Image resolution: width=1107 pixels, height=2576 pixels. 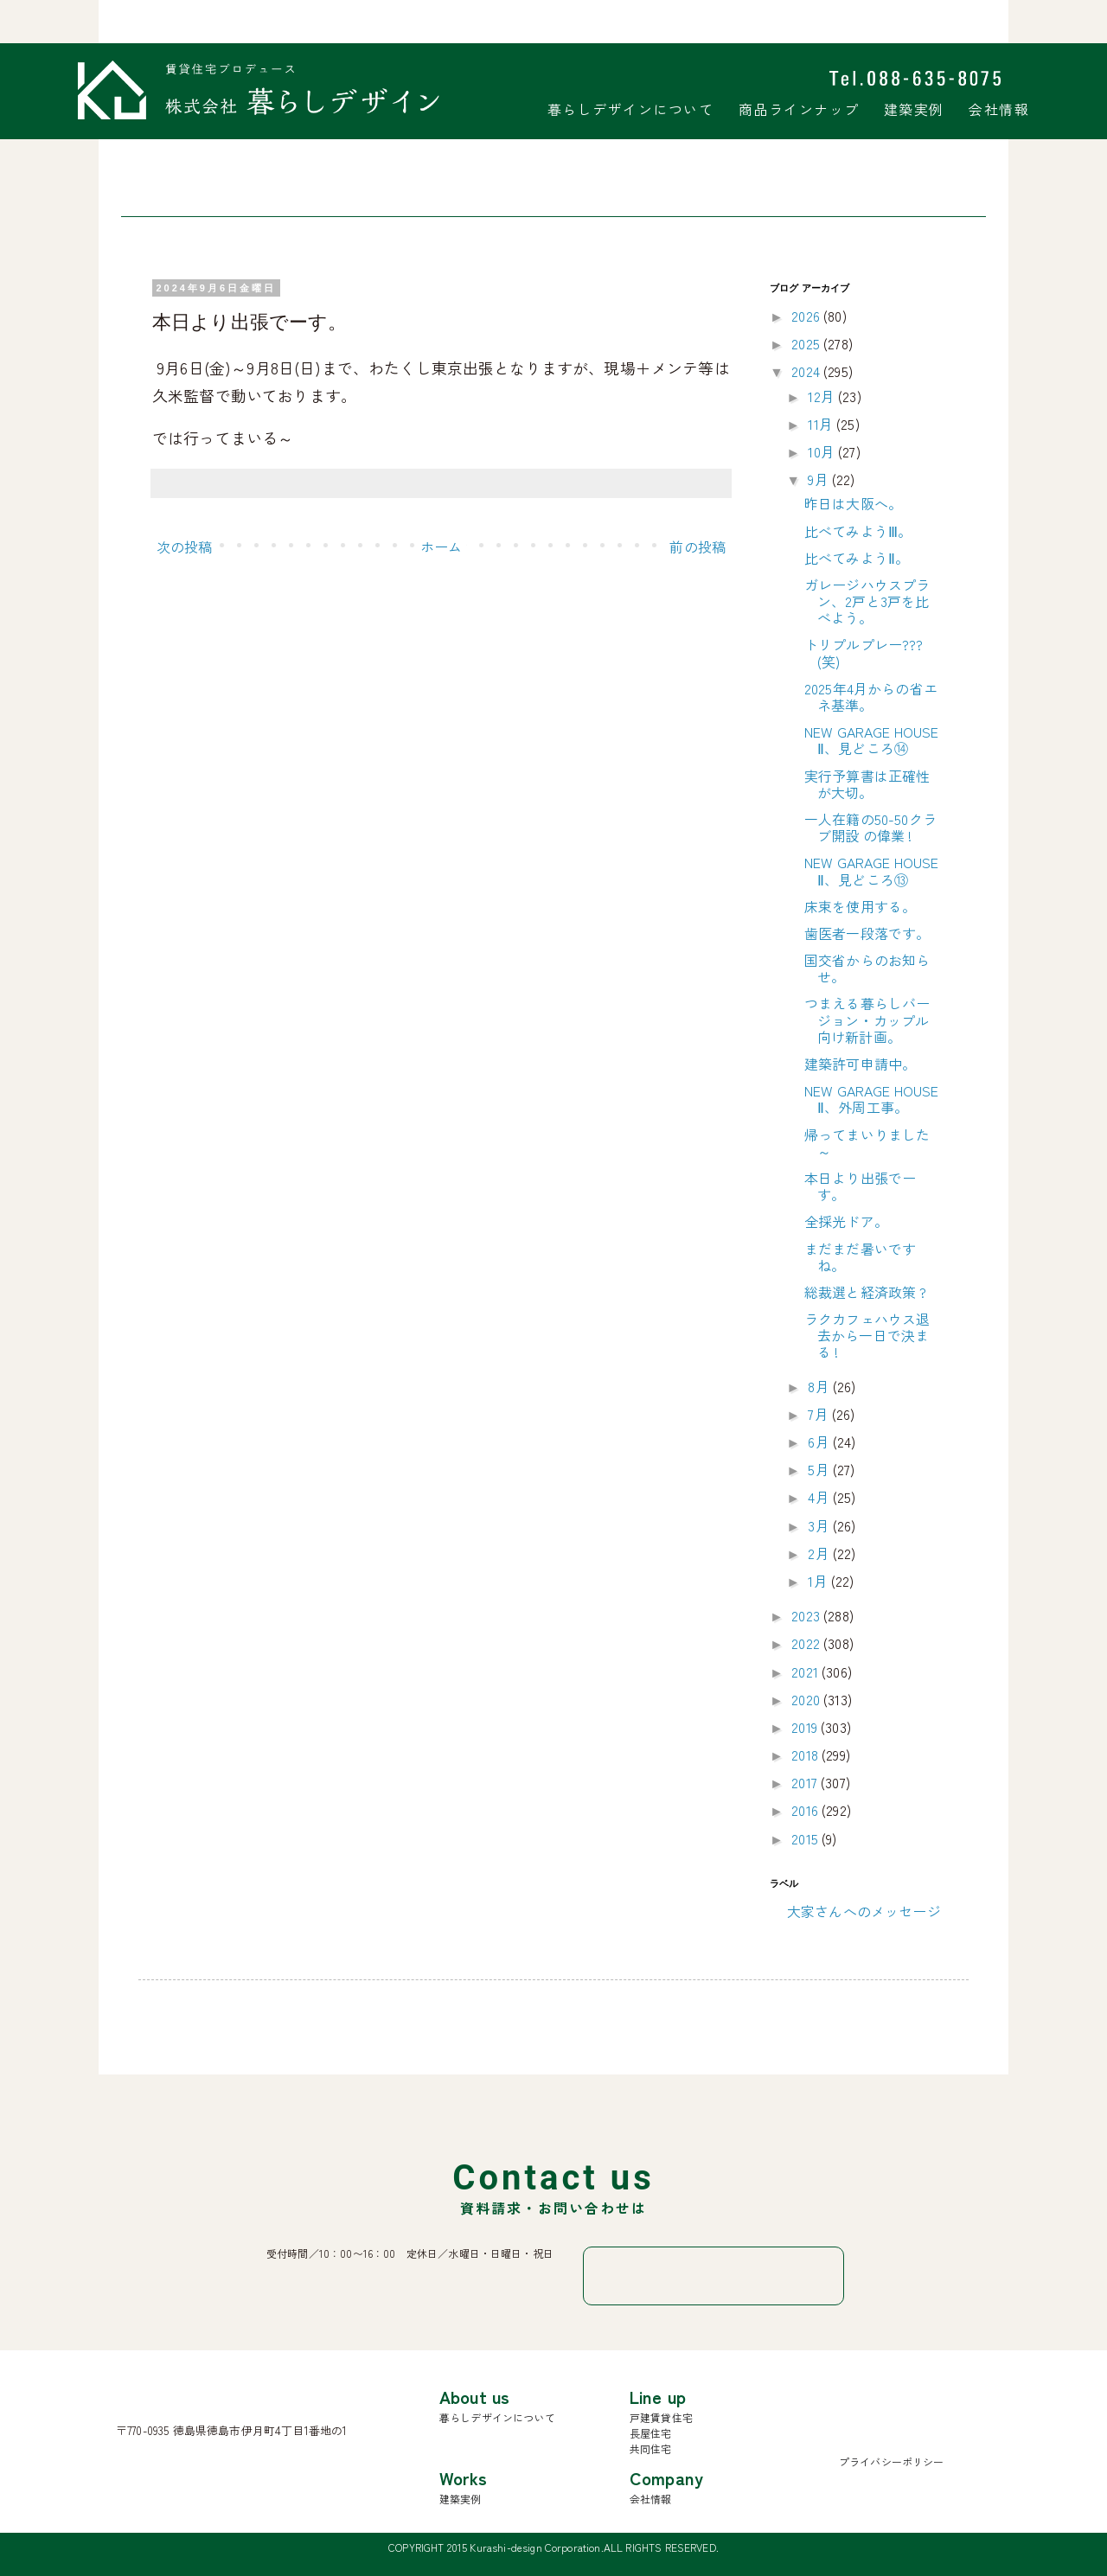 What do you see at coordinates (807, 315) in the screenshot?
I see `2026` at bounding box center [807, 315].